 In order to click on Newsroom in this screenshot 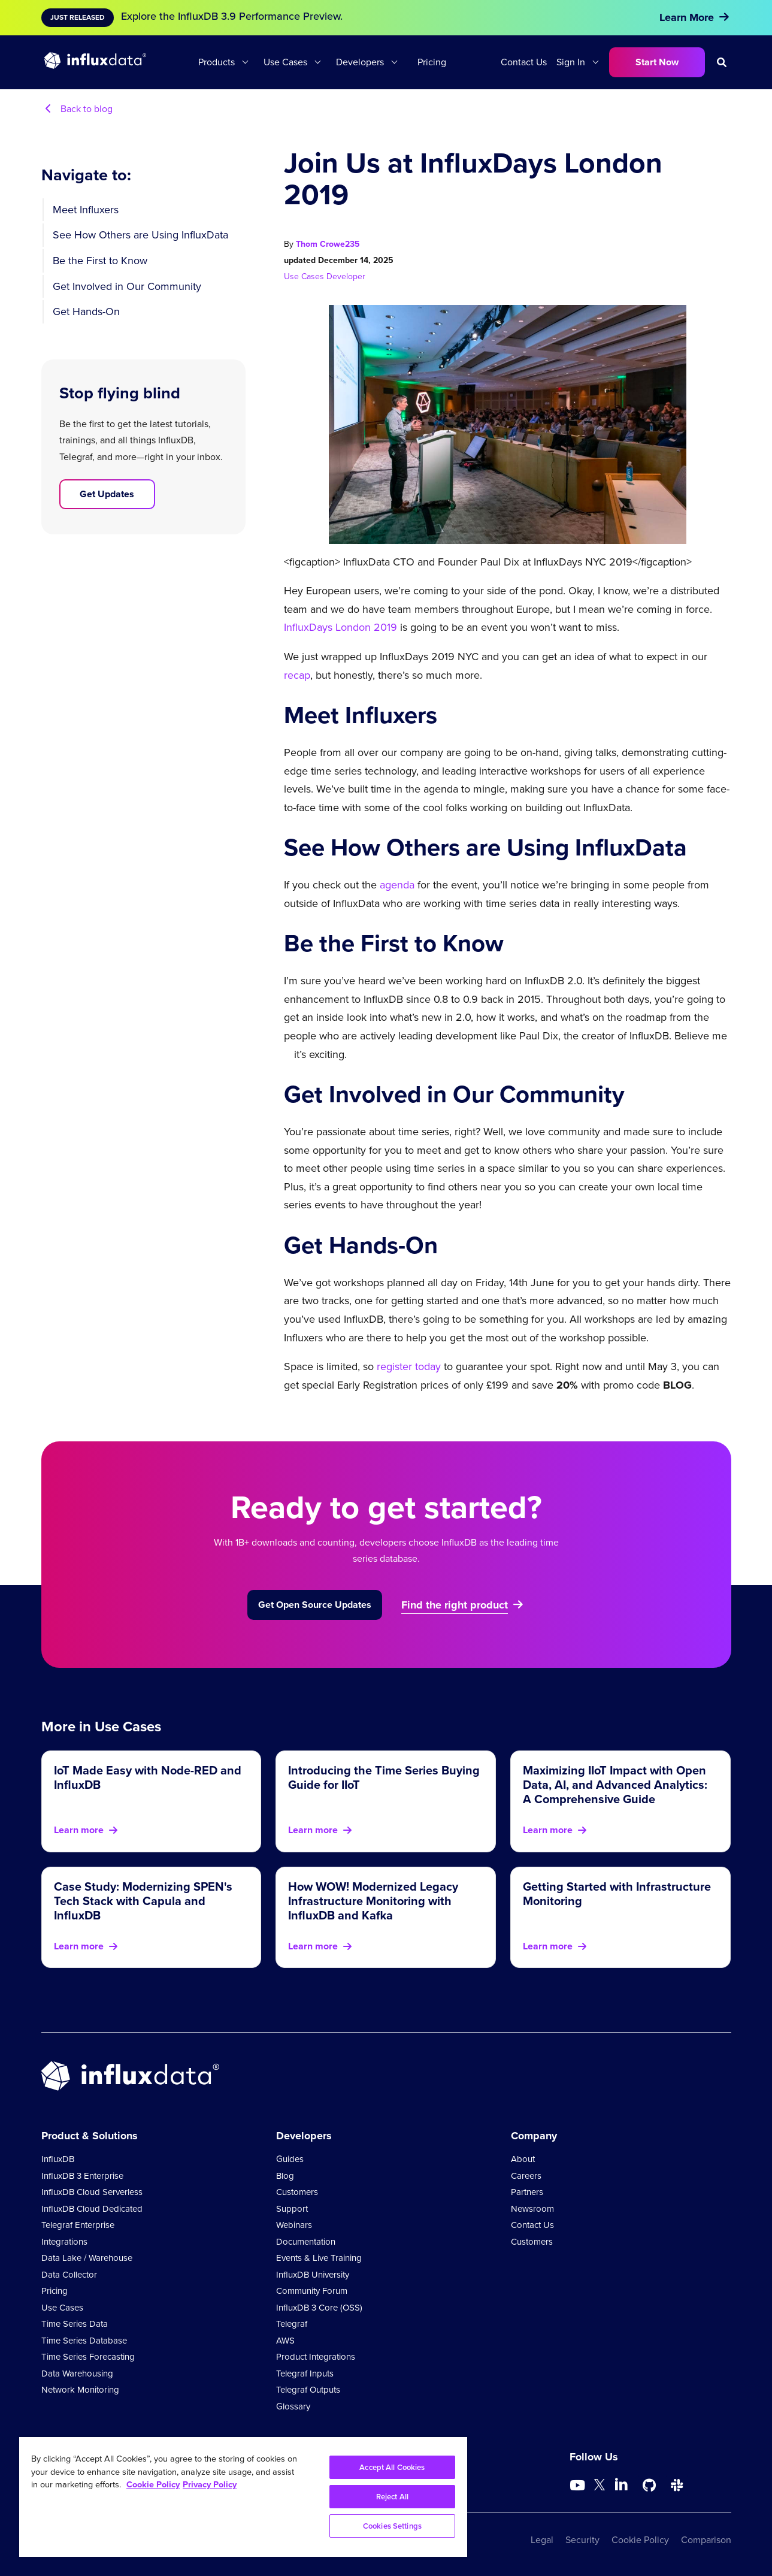, I will do `click(532, 2208)`.